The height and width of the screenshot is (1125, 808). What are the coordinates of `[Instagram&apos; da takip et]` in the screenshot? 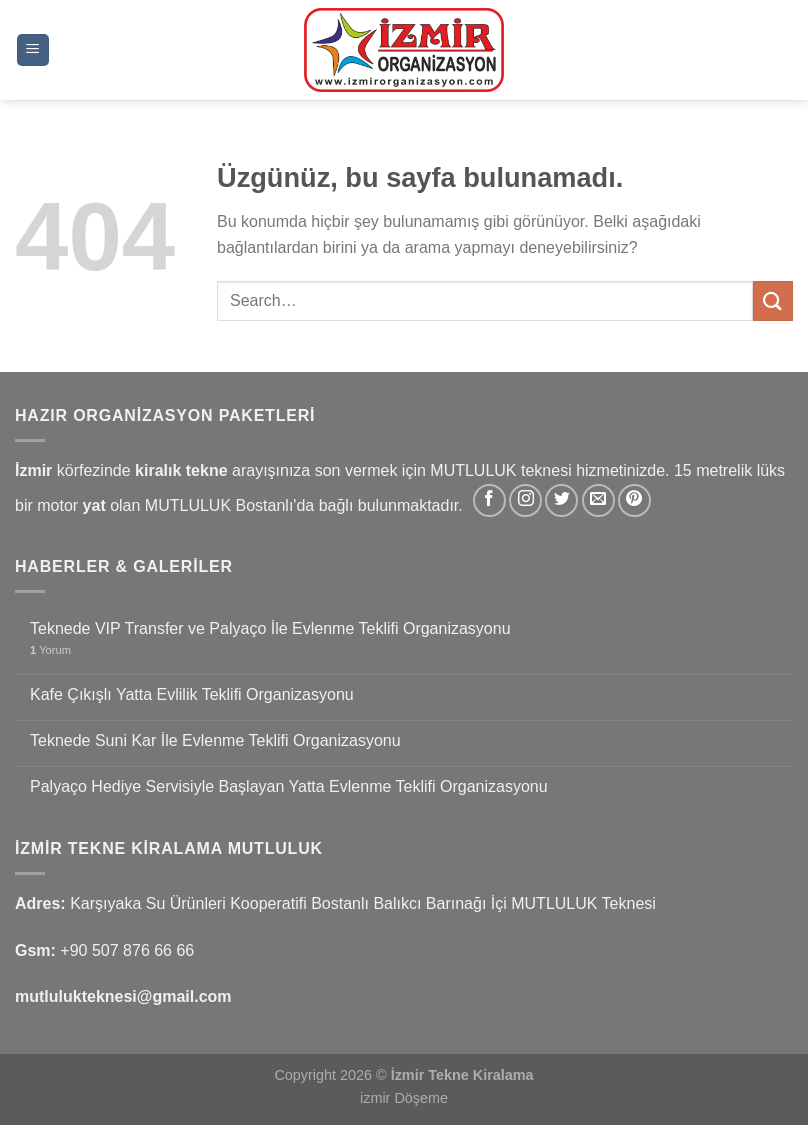 It's located at (525, 500).